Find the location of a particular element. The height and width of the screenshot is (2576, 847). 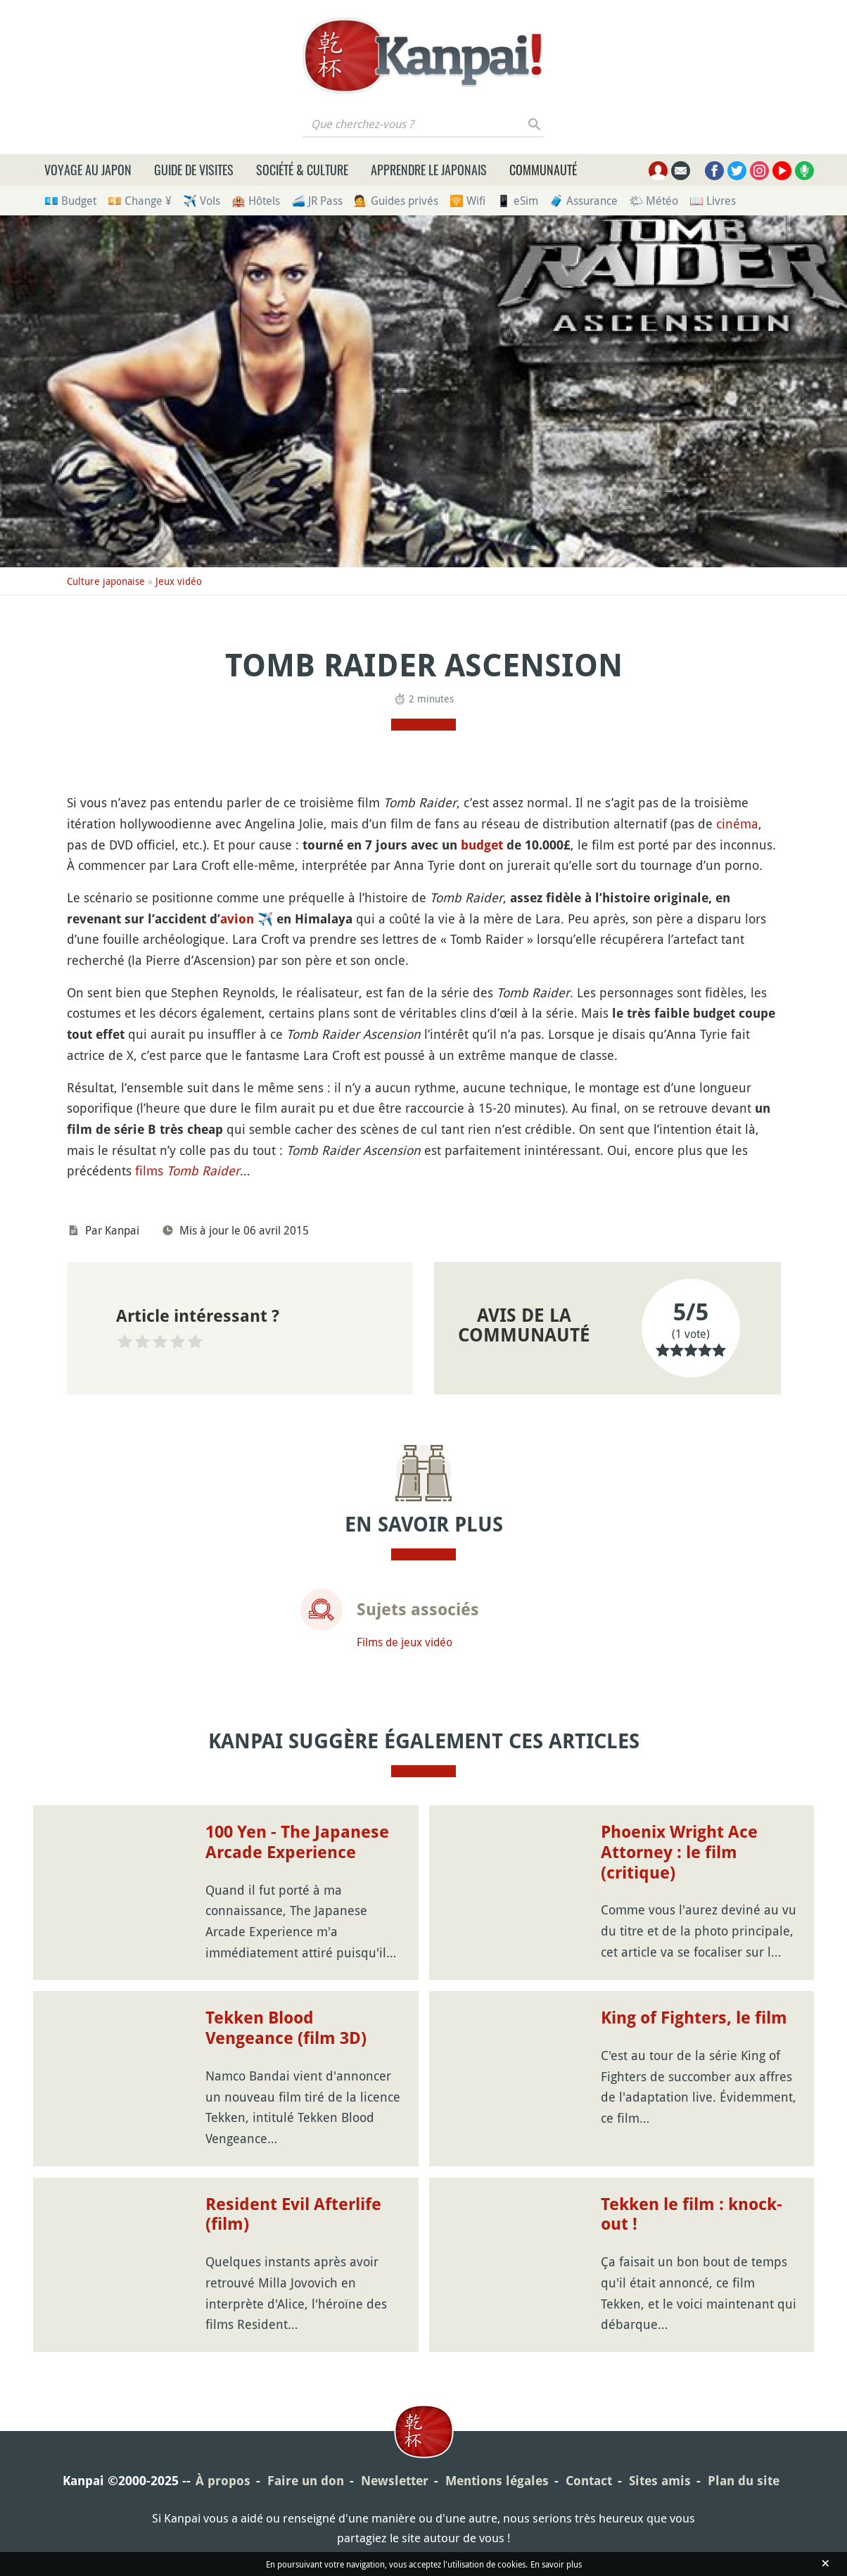

King of Fighters, le film is located at coordinates (694, 2018).